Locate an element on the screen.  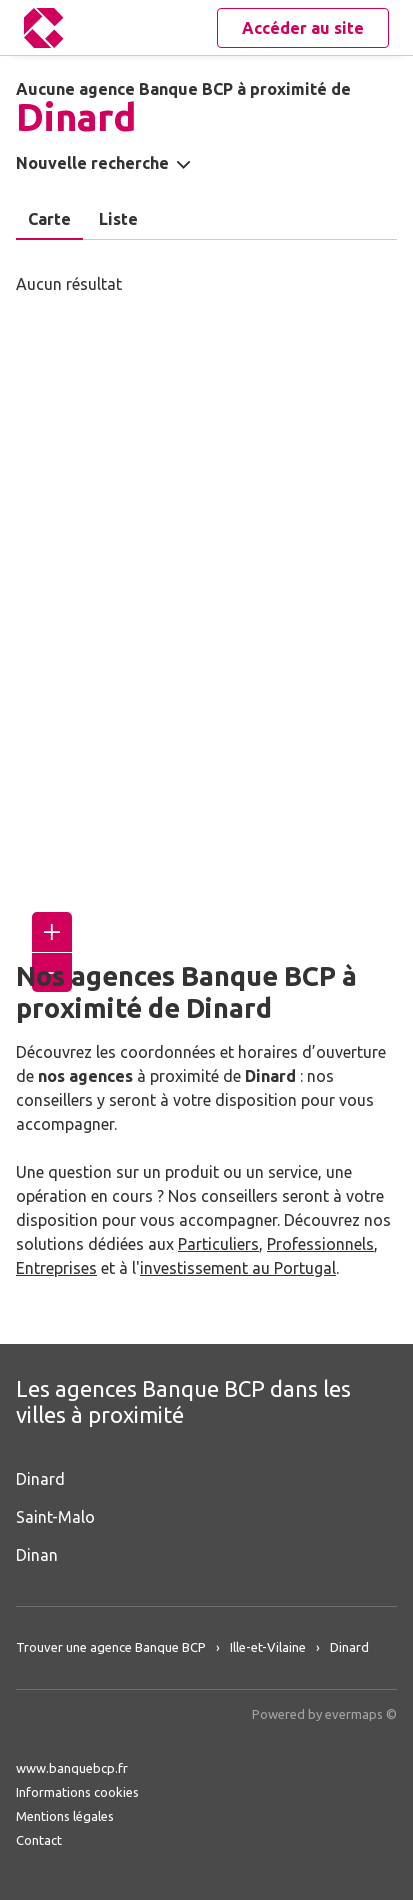
Carte is located at coordinates (49, 219).